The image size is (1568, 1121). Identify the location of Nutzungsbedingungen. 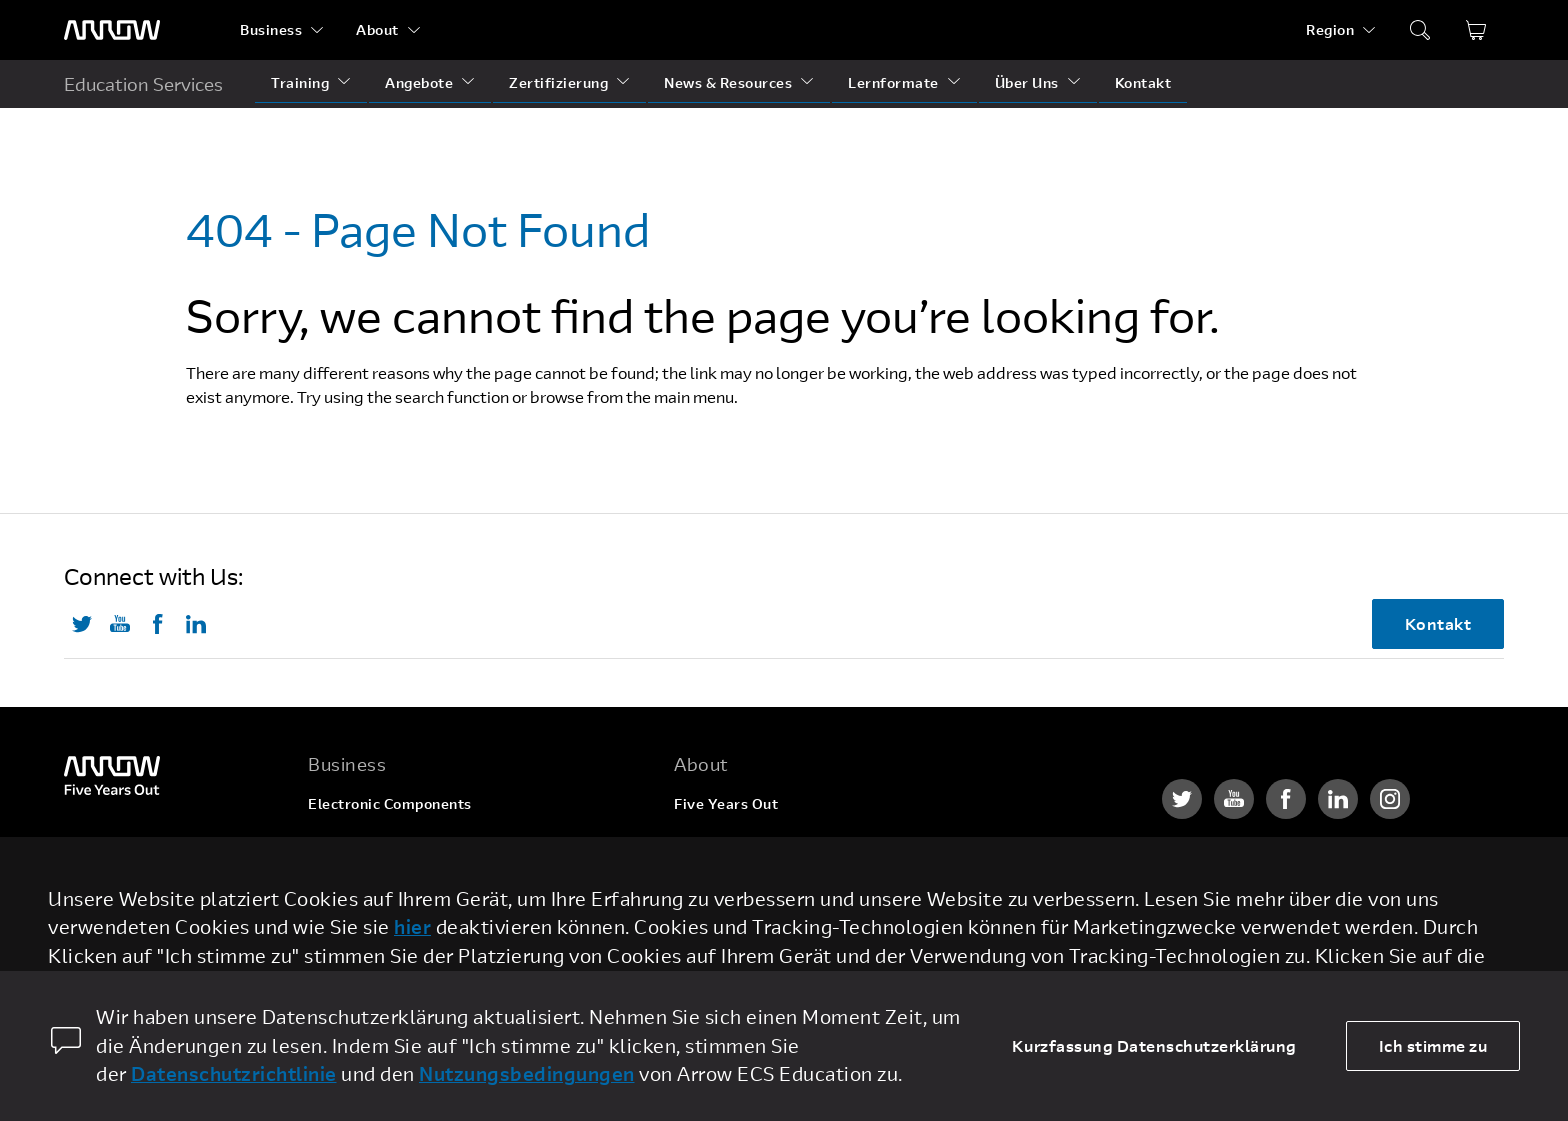
(527, 1073).